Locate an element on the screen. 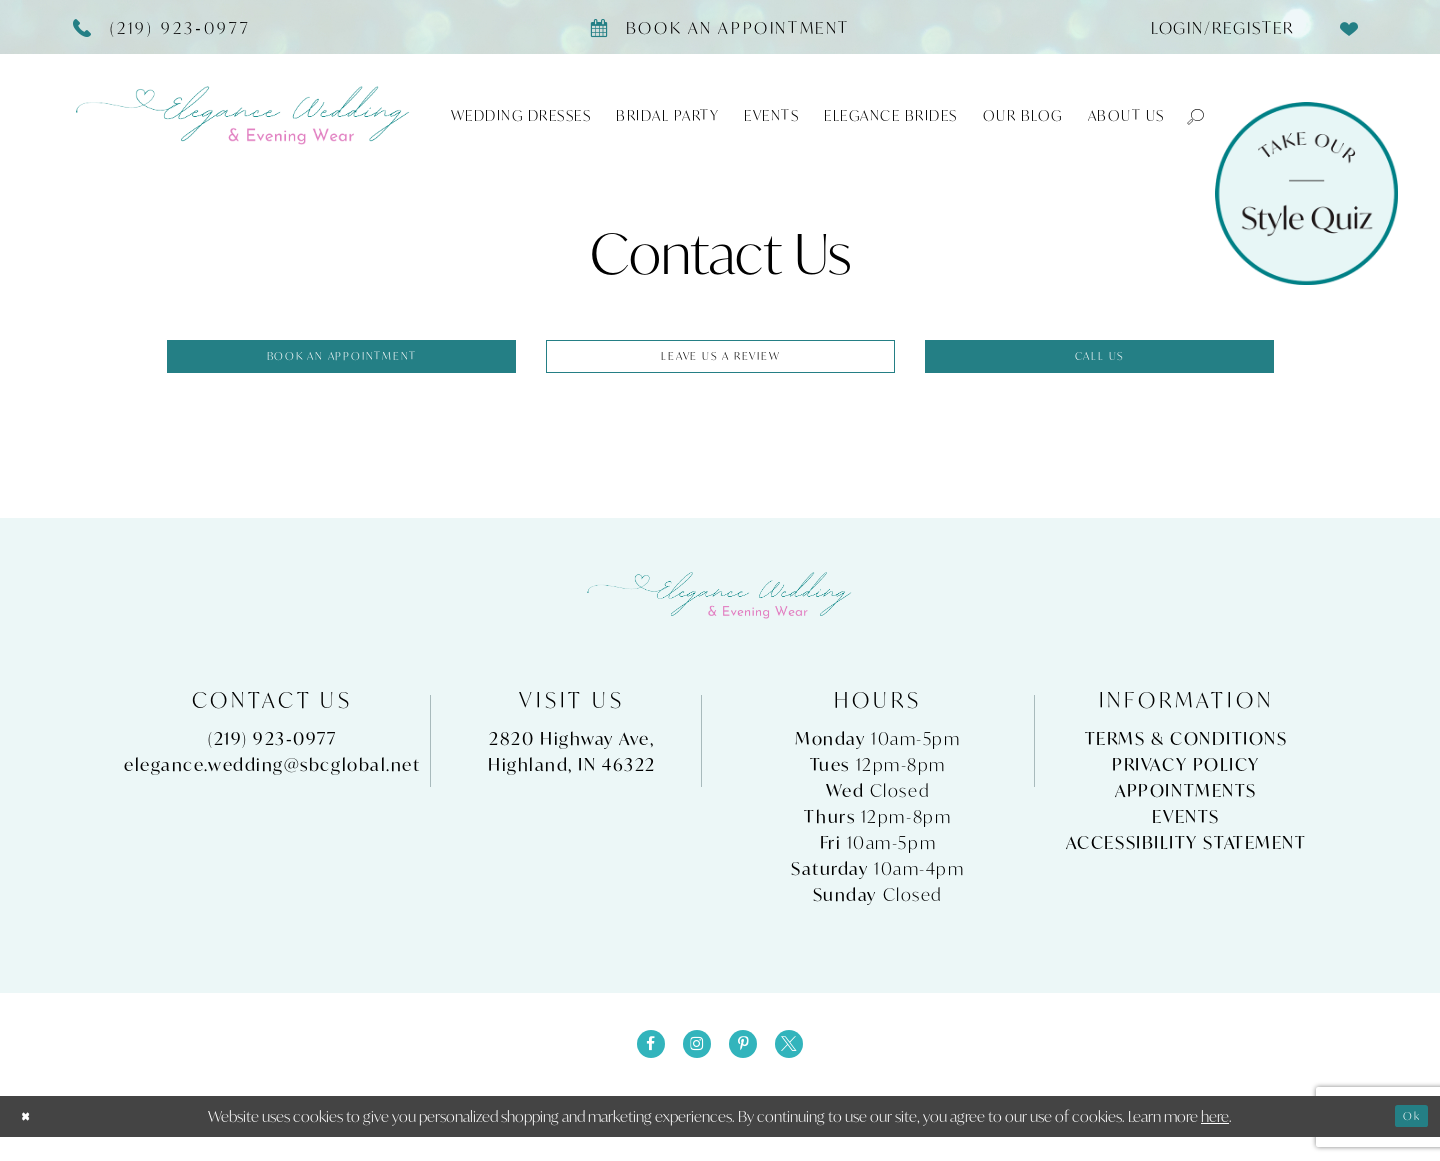 The height and width of the screenshot is (1161, 1440). (219) 923‑0977 is located at coordinates (272, 750).